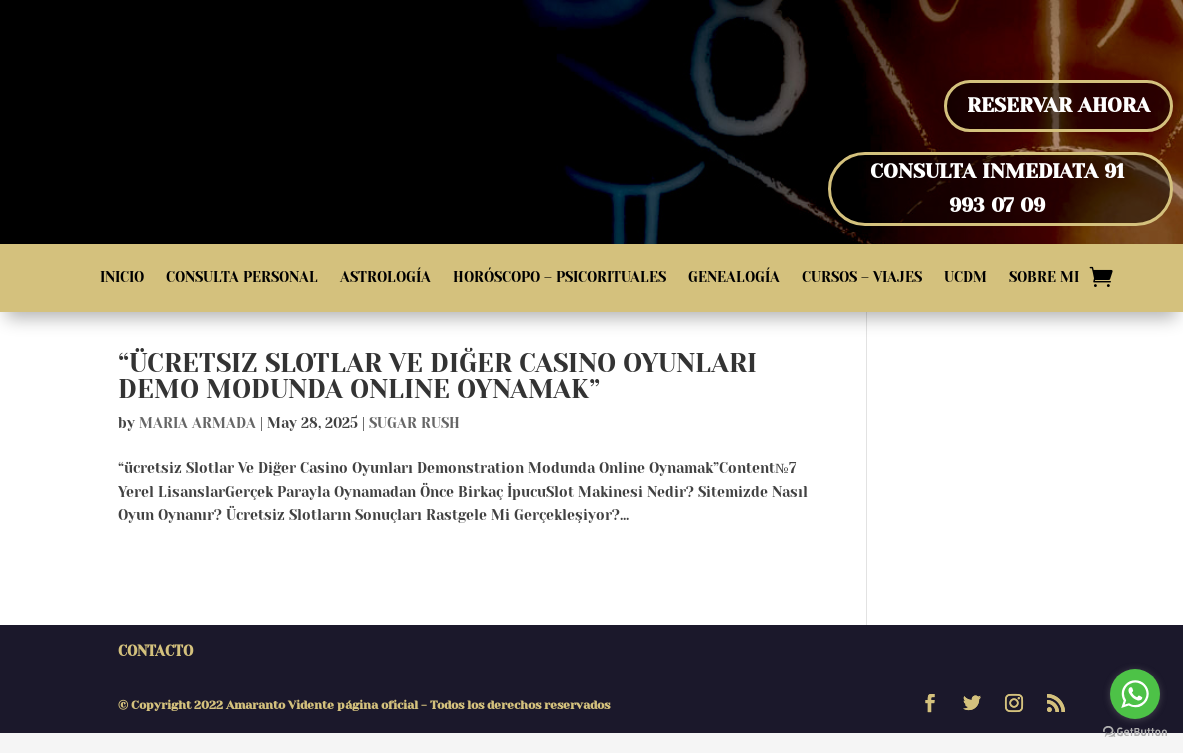 The image size is (1183, 753). Describe the element at coordinates (385, 277) in the screenshot. I see `Astrología` at that location.